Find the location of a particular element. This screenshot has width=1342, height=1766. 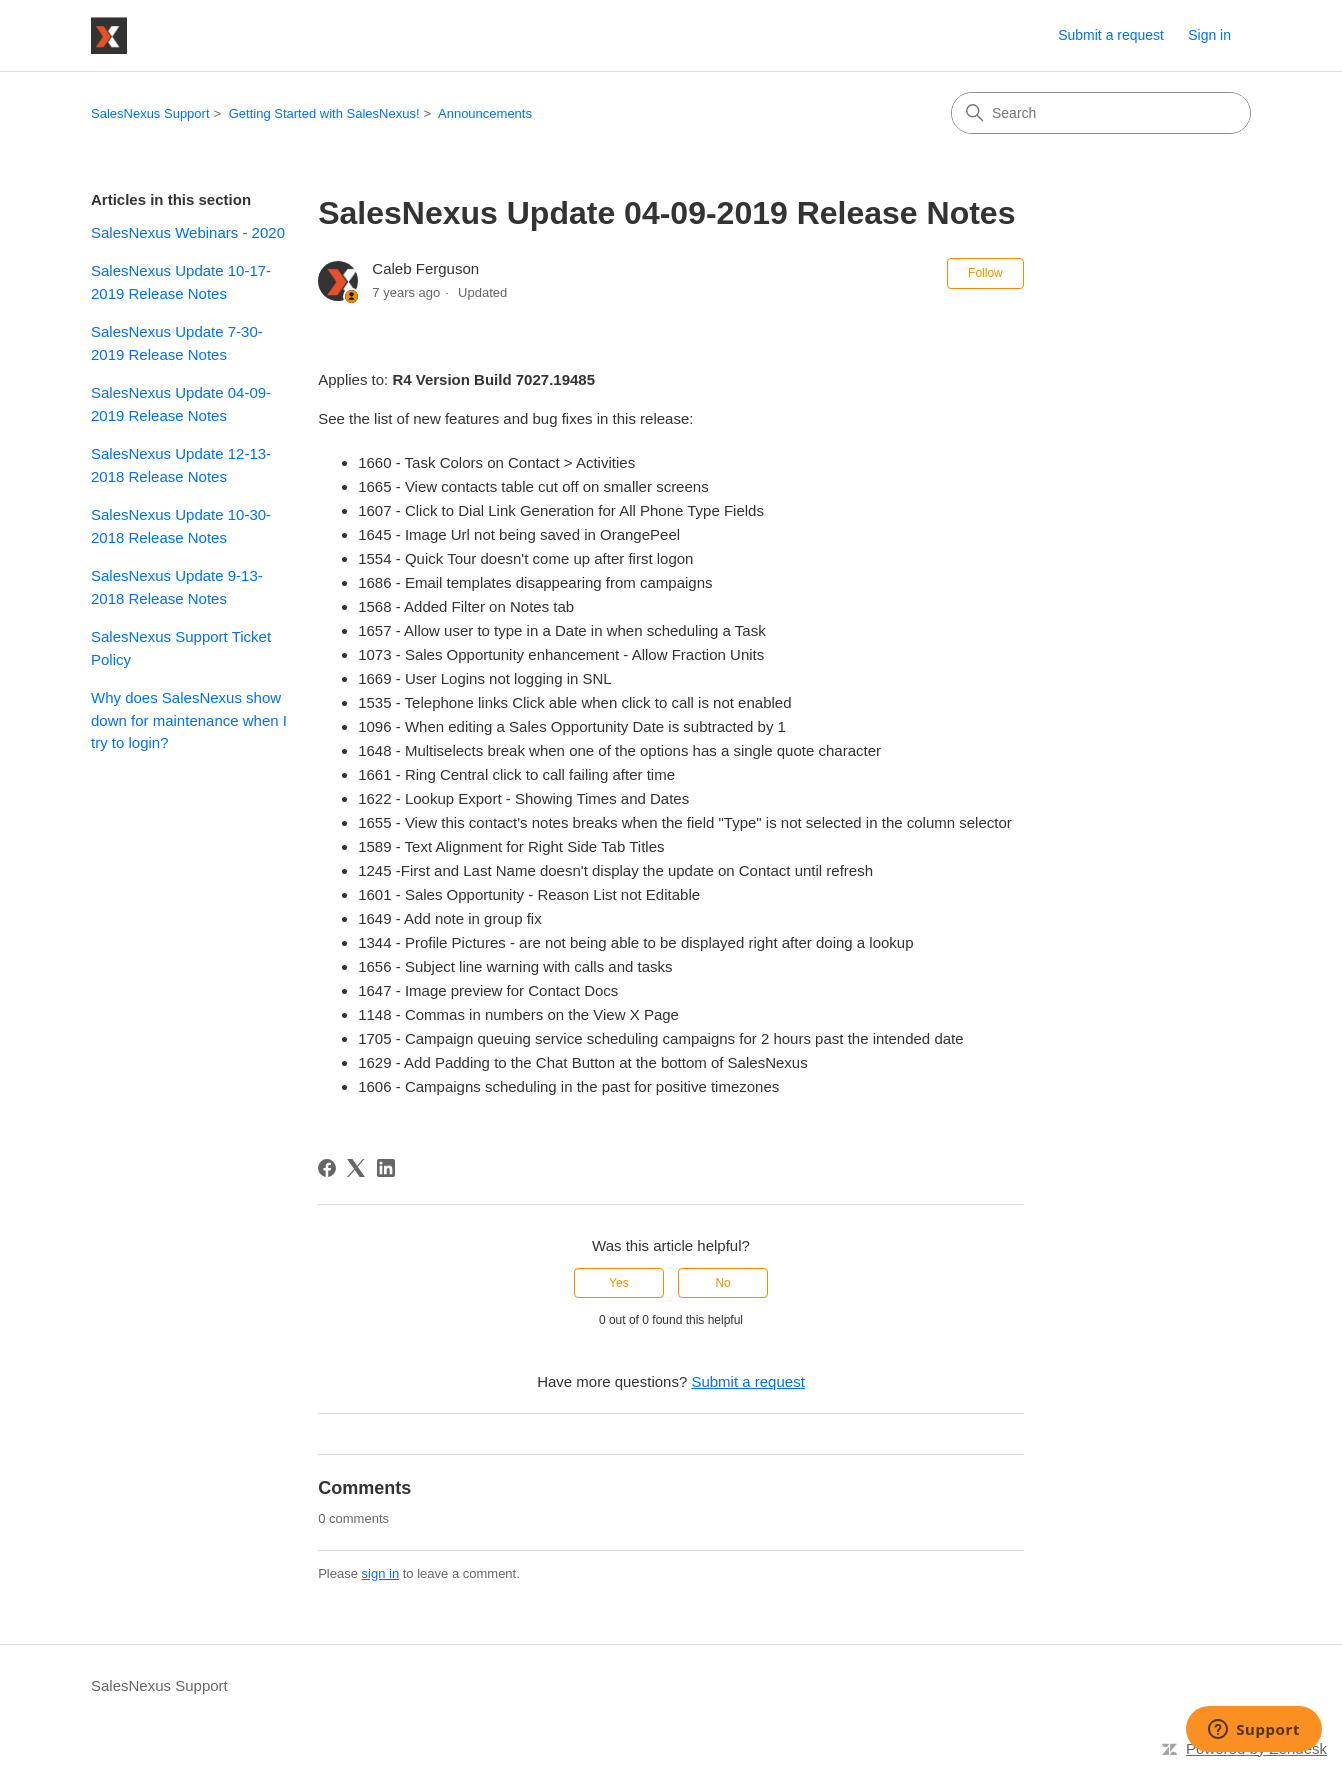

Follow [Follow Article] is located at coordinates (985, 273).